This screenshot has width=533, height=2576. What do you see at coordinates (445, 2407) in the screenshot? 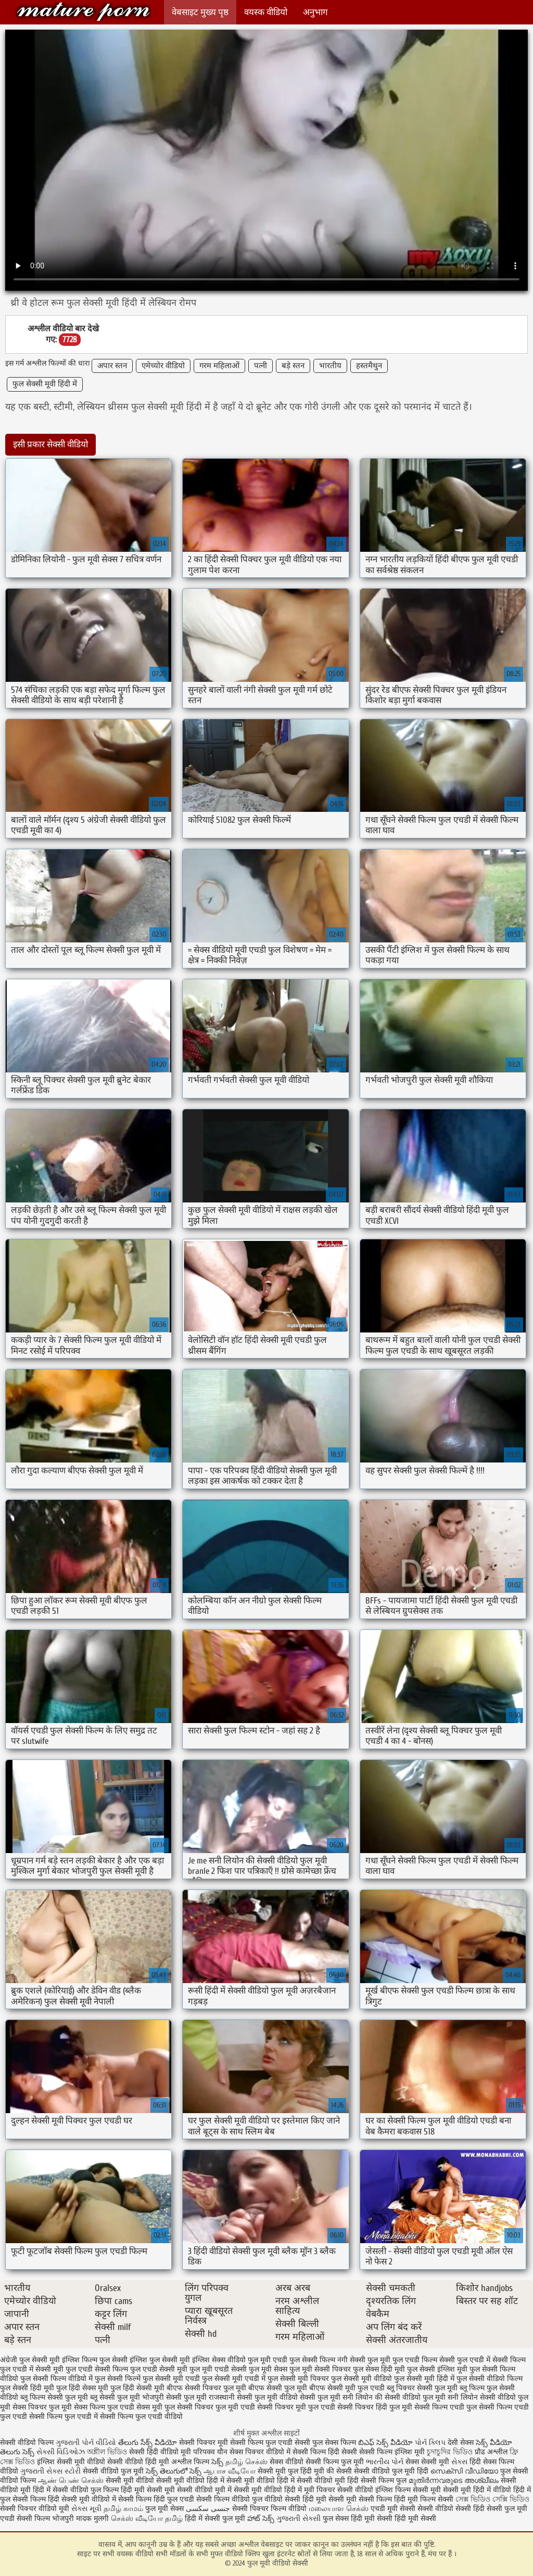
I see `सेक्सी फिल्म एचडी फुल` at bounding box center [445, 2407].